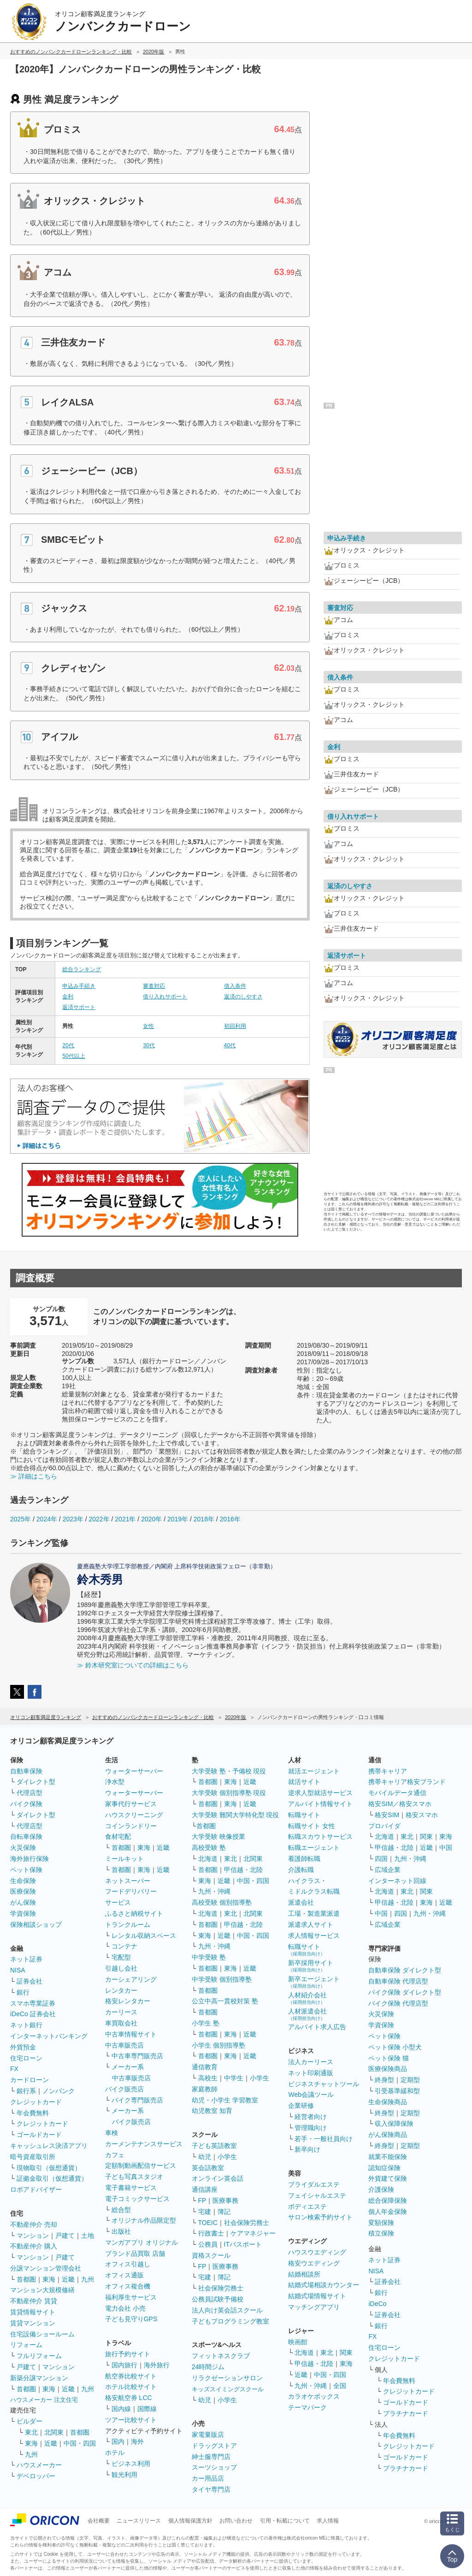 Image resolution: width=472 pixels, height=2576 pixels. Describe the element at coordinates (127, 2264) in the screenshot. I see `オフィス引越し` at that location.